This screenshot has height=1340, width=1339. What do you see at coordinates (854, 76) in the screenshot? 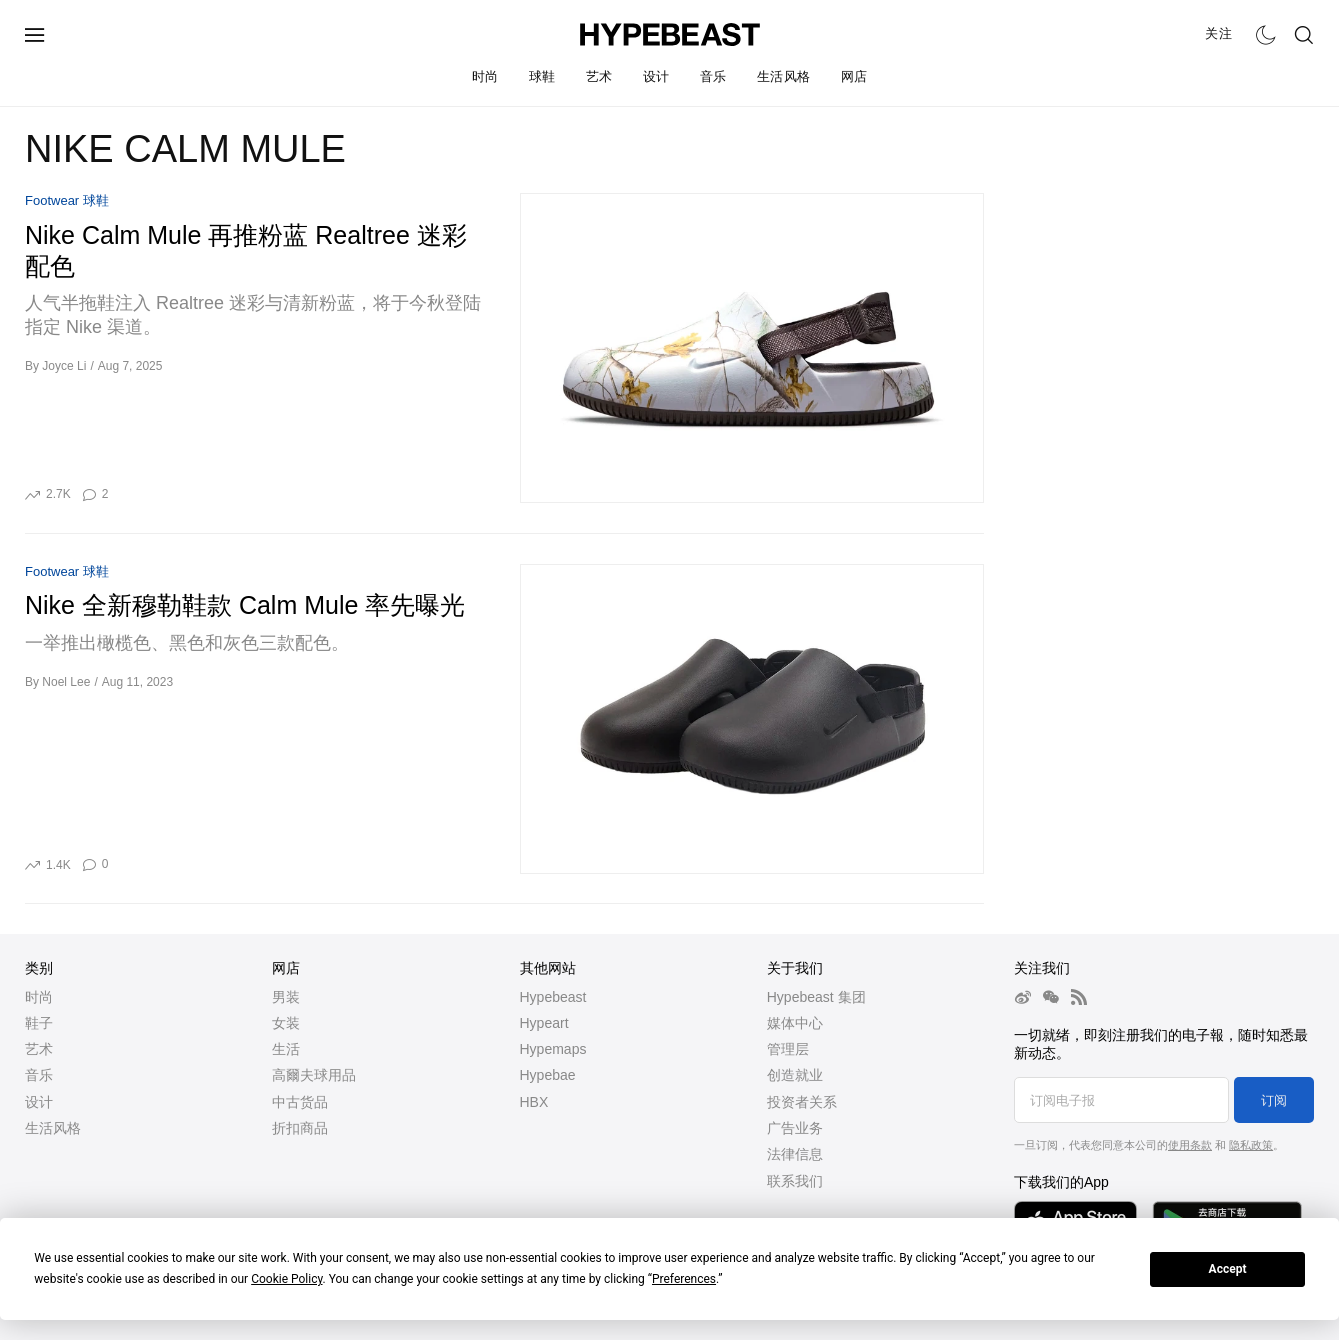
I see `网店` at bounding box center [854, 76].